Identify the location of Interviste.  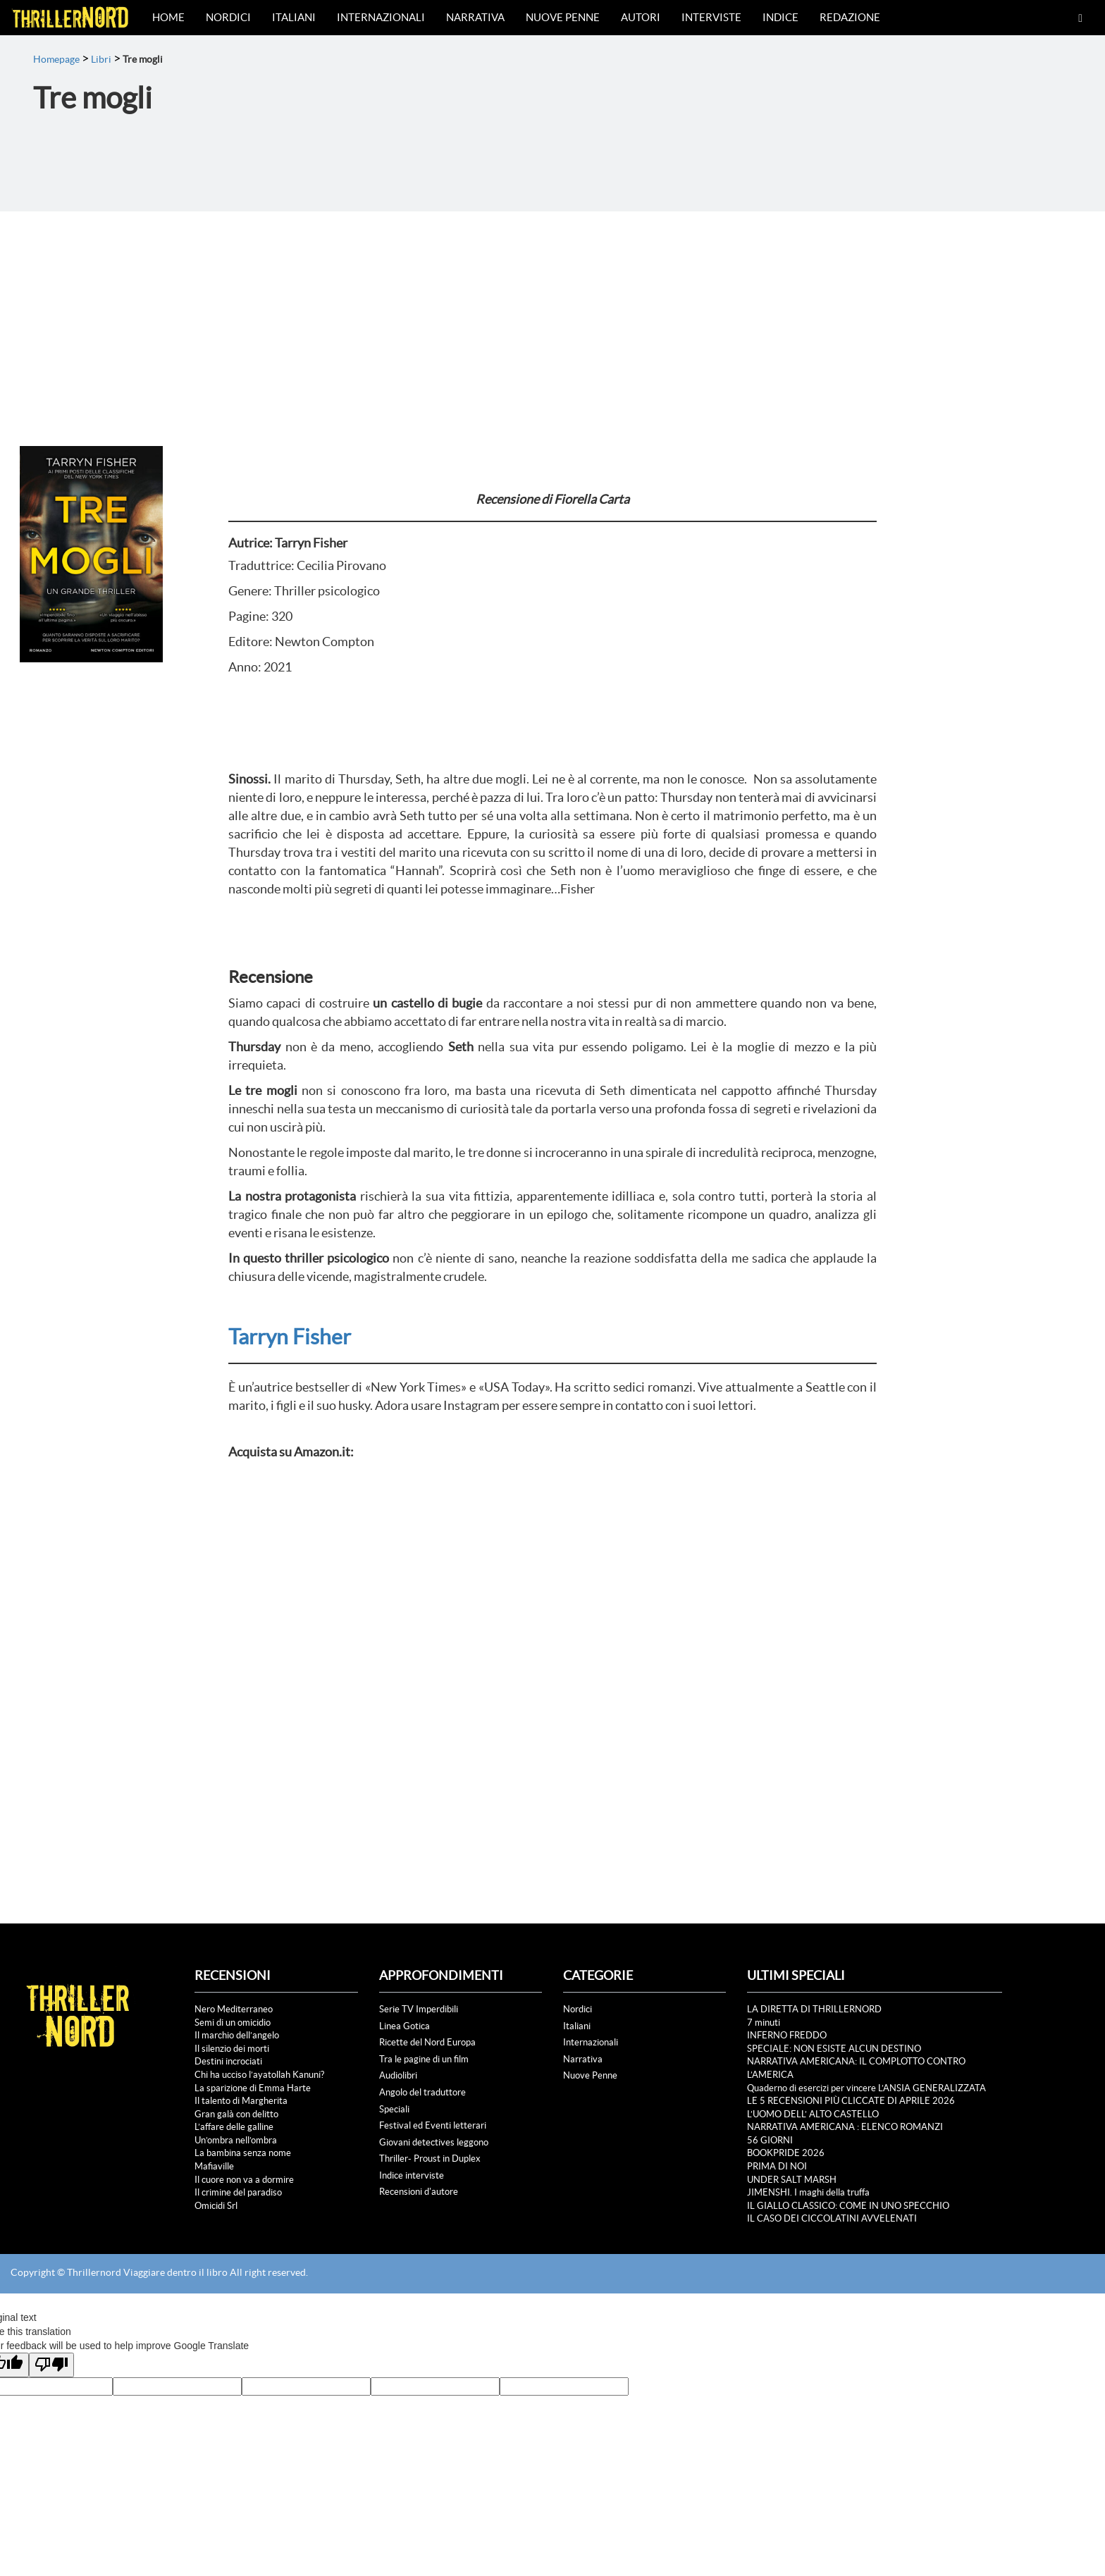
(711, 17).